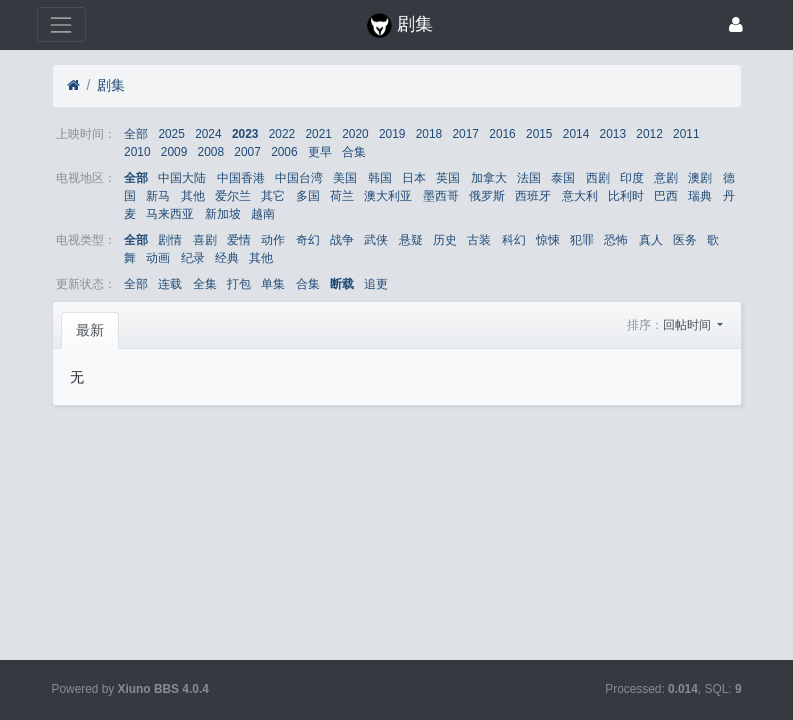 The image size is (793, 720). Describe the element at coordinates (688, 325) in the screenshot. I see `回帖时间` at that location.